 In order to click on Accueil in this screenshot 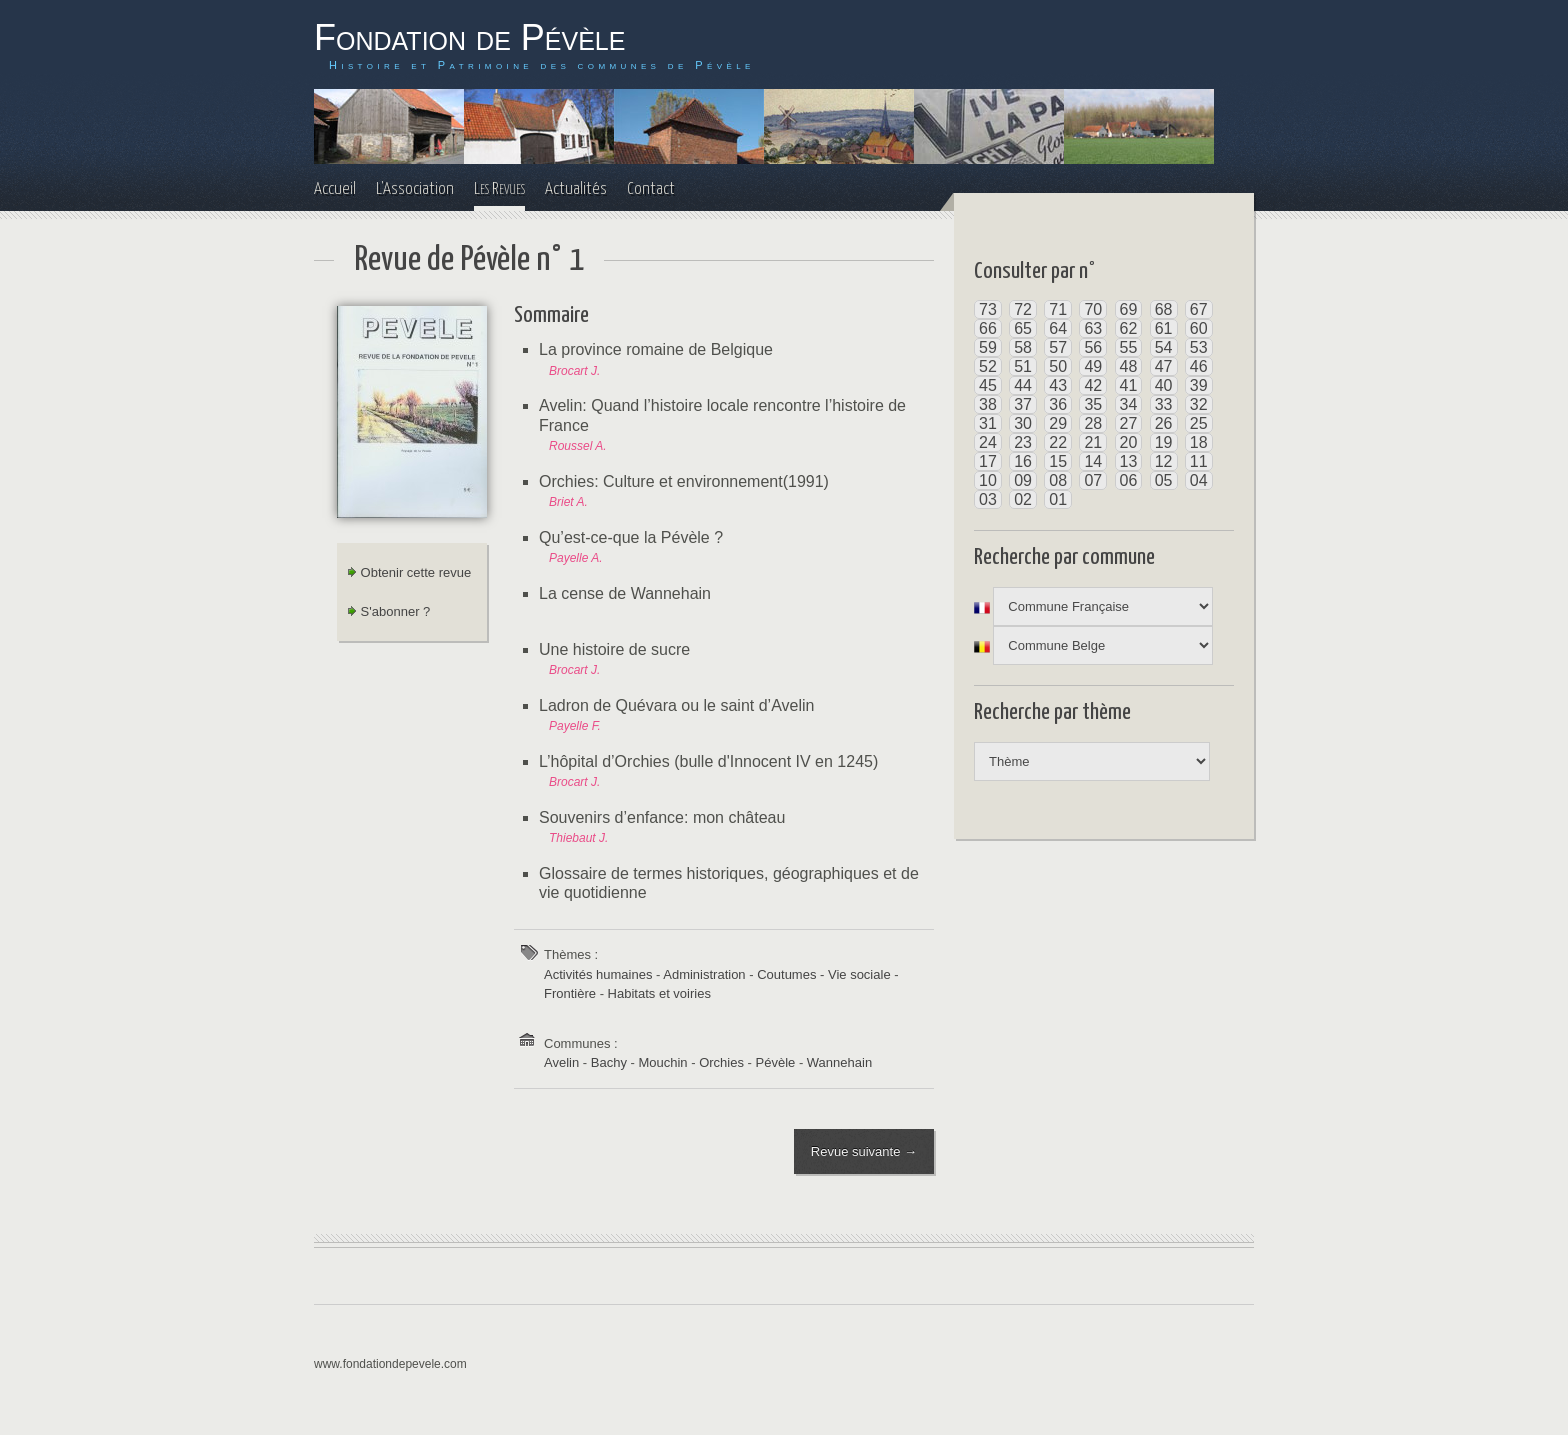, I will do `click(335, 189)`.